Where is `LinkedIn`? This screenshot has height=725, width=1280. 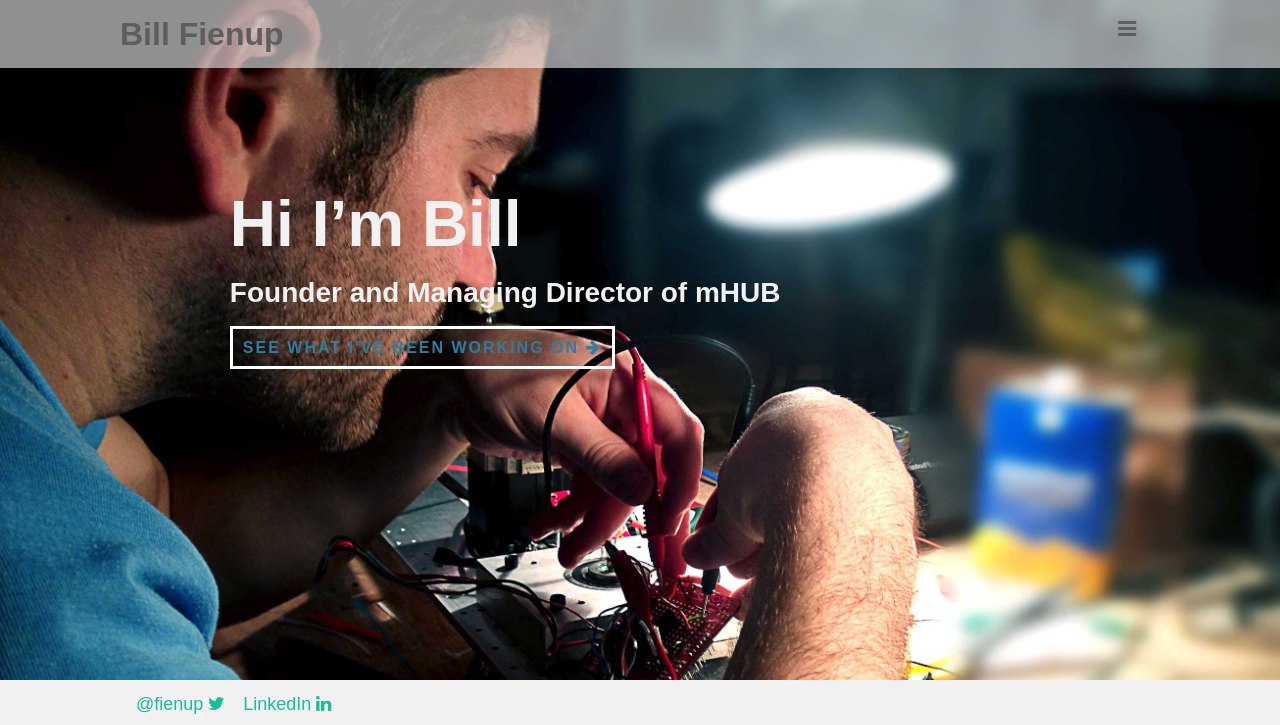 LinkedIn is located at coordinates (287, 704).